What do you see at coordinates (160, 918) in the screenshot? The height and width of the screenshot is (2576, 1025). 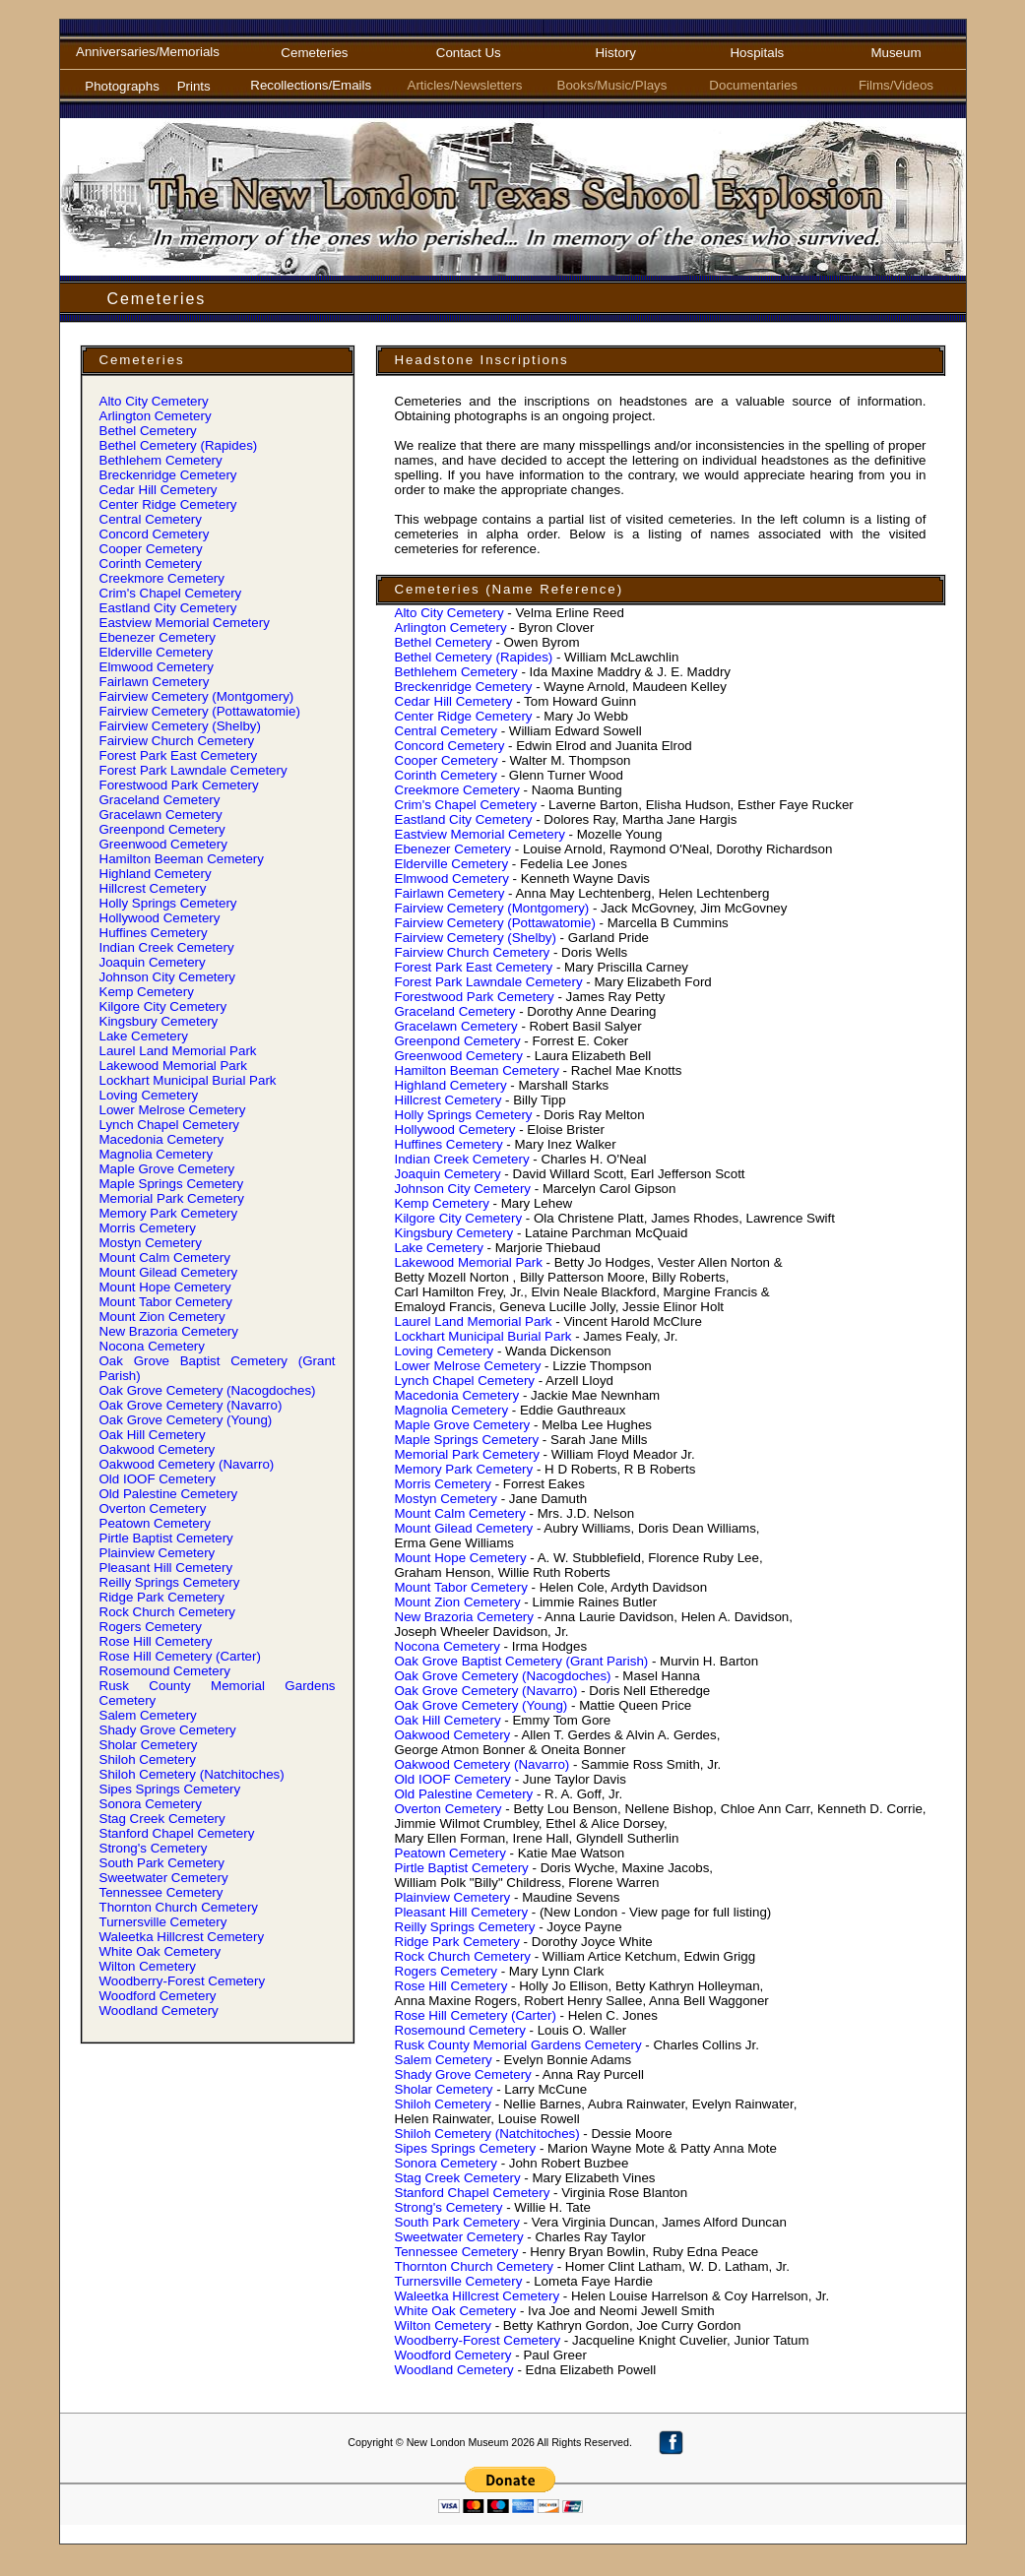 I see `Hollywood Cemetery` at bounding box center [160, 918].